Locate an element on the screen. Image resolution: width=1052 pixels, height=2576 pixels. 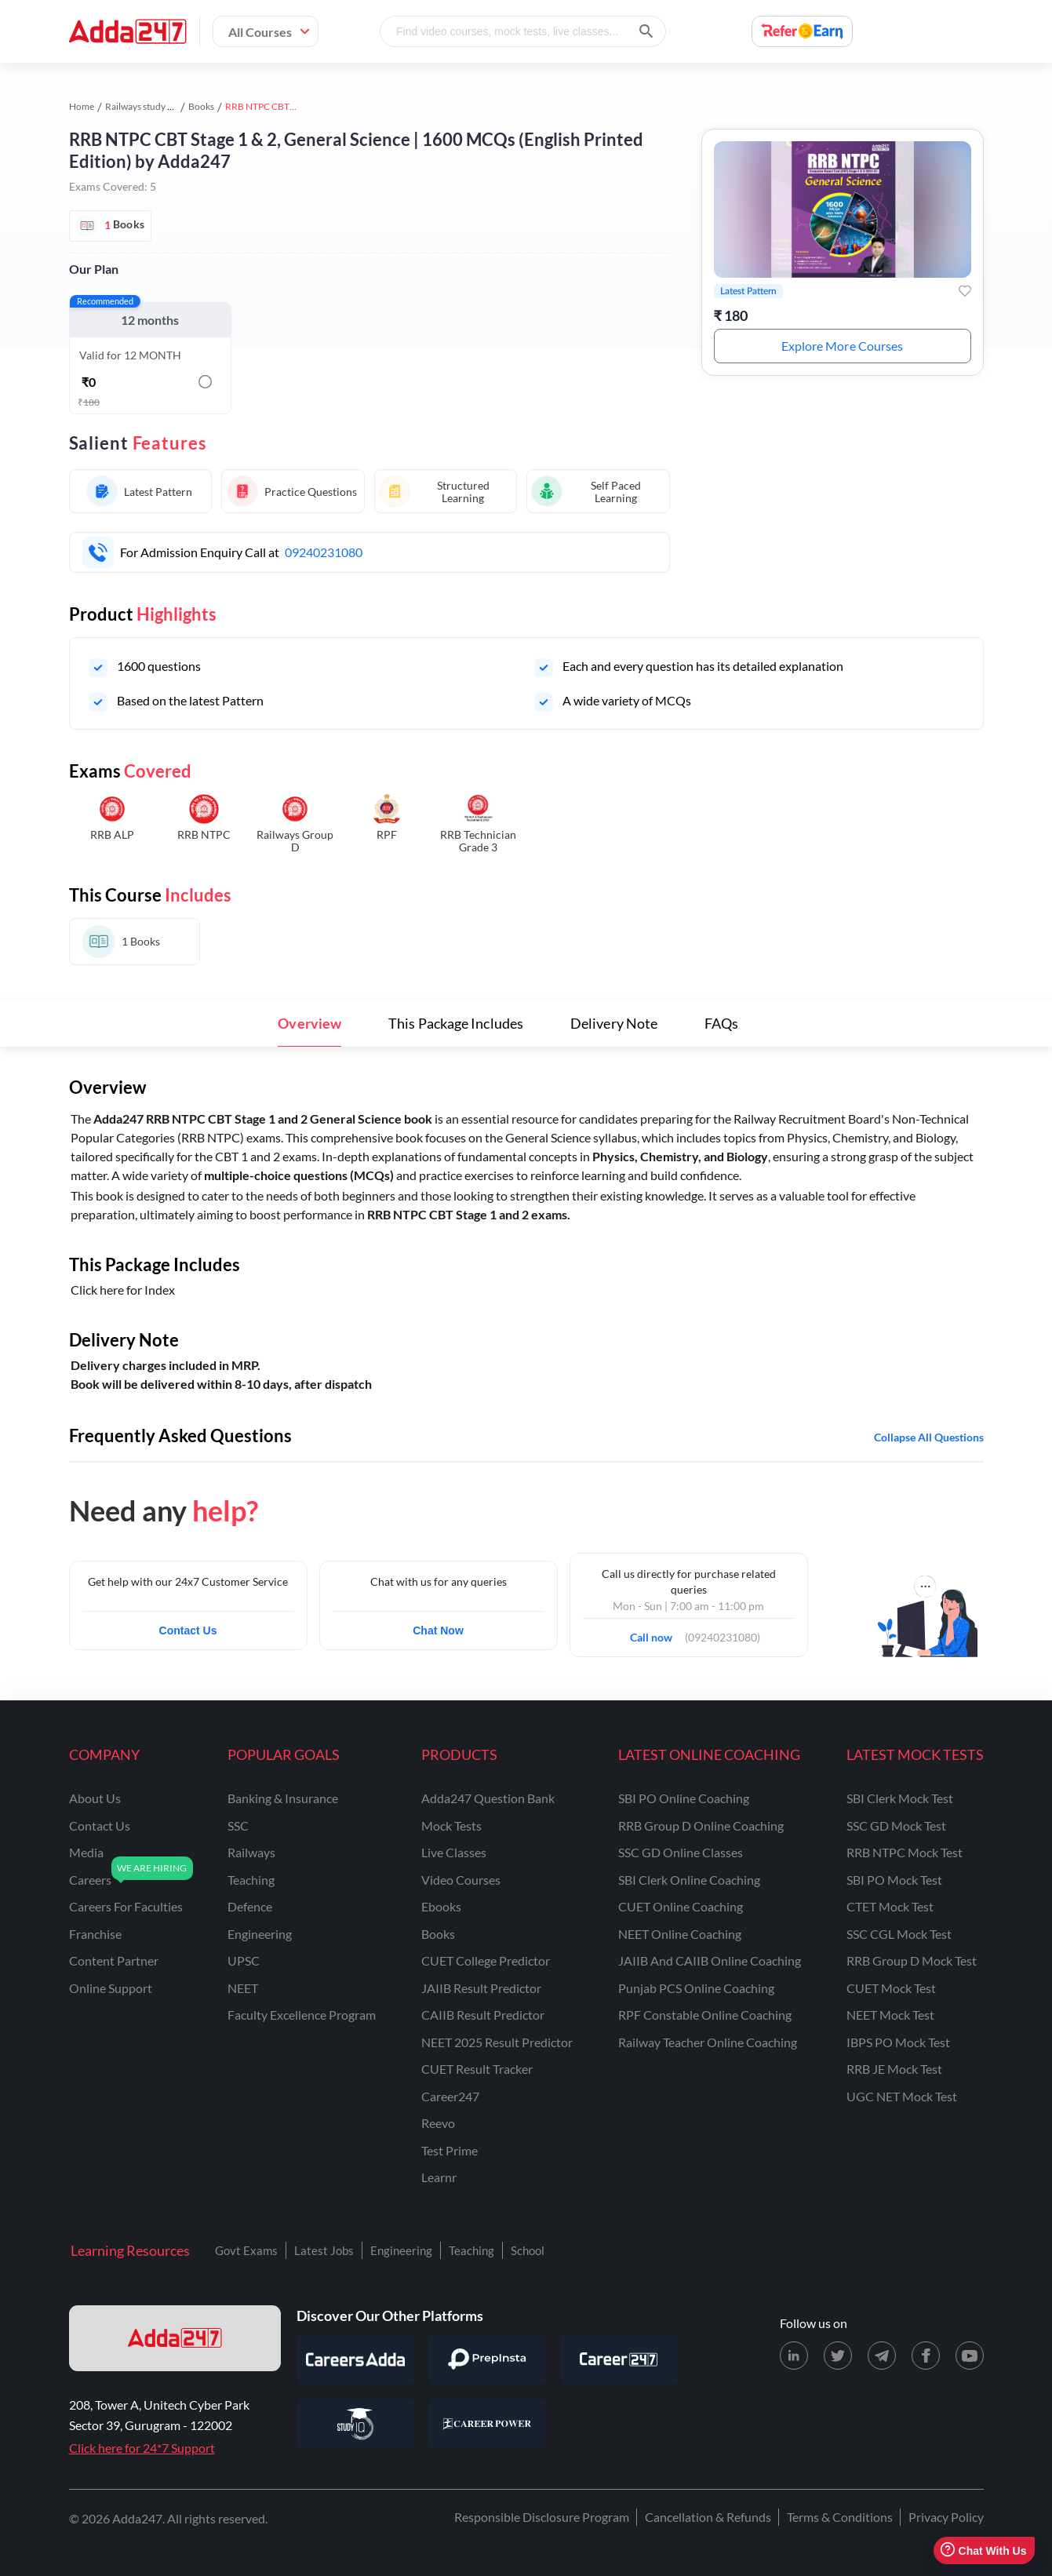
railways is located at coordinates (251, 1852).